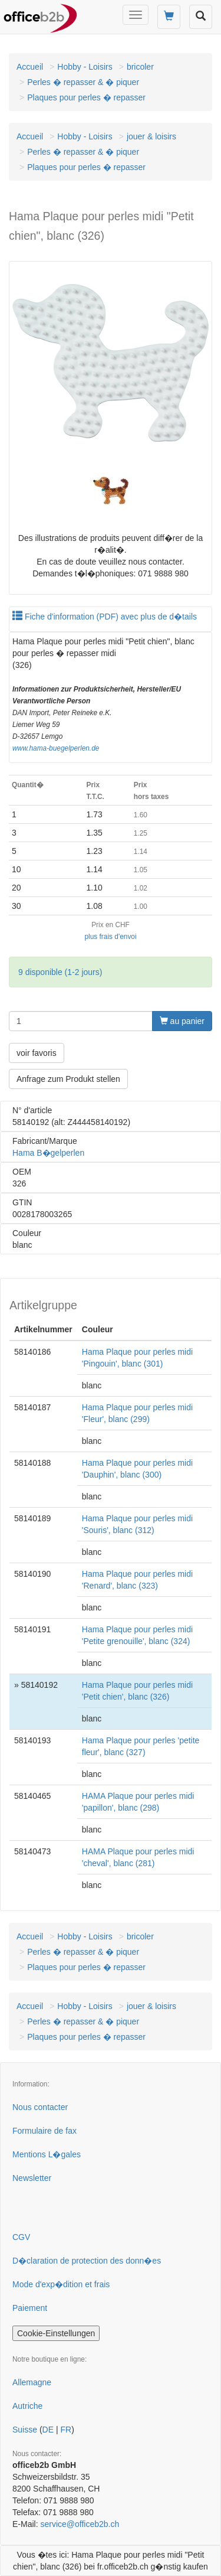  I want to click on voir favoris, so click(37, 1053).